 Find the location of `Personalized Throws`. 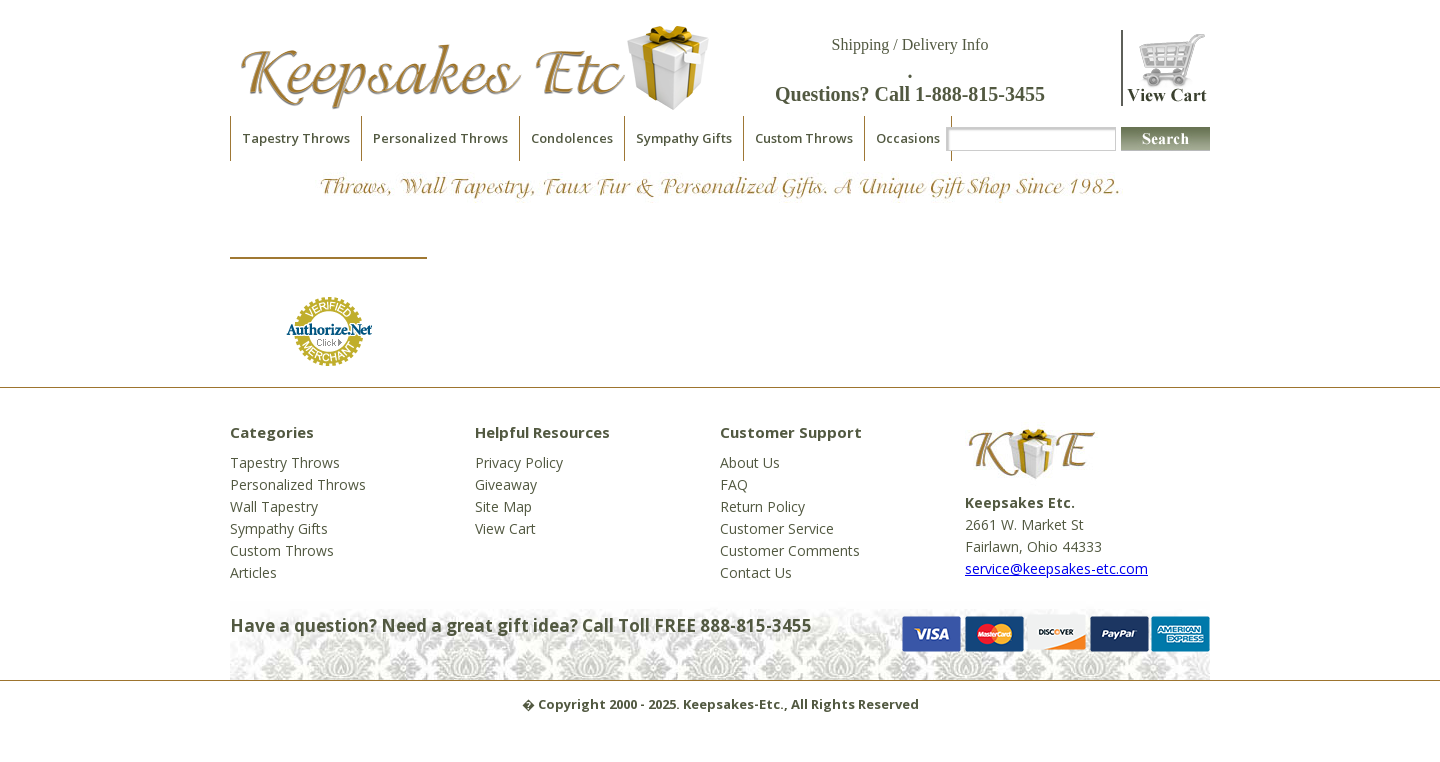

Personalized Throws is located at coordinates (440, 138).